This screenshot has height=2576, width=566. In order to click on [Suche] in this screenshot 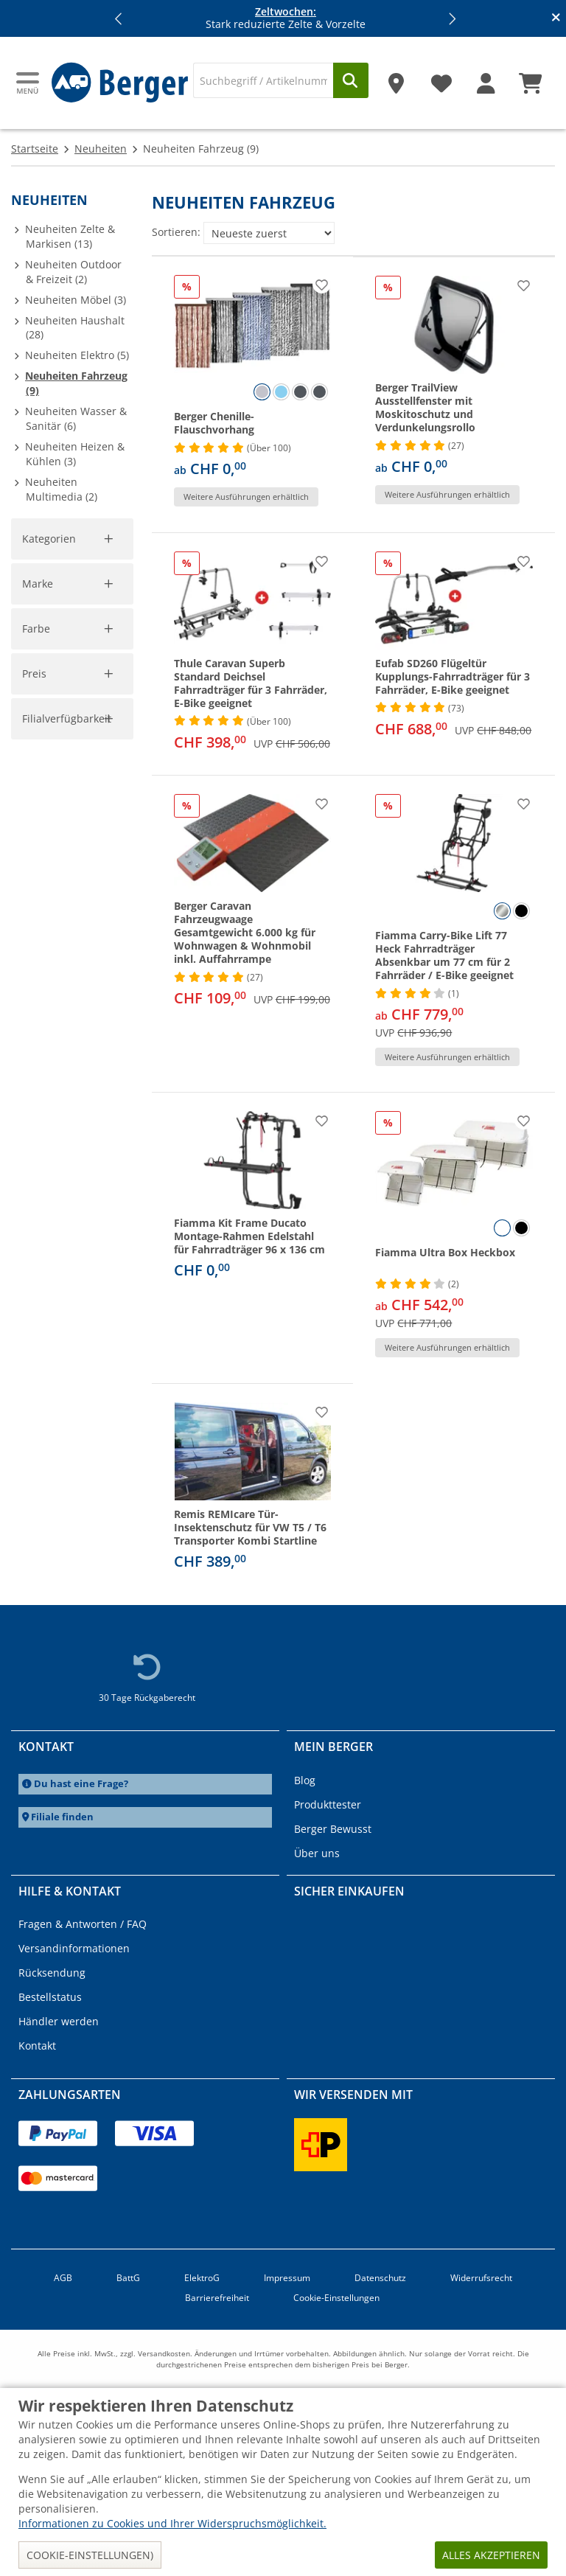, I will do `click(263, 80)`.